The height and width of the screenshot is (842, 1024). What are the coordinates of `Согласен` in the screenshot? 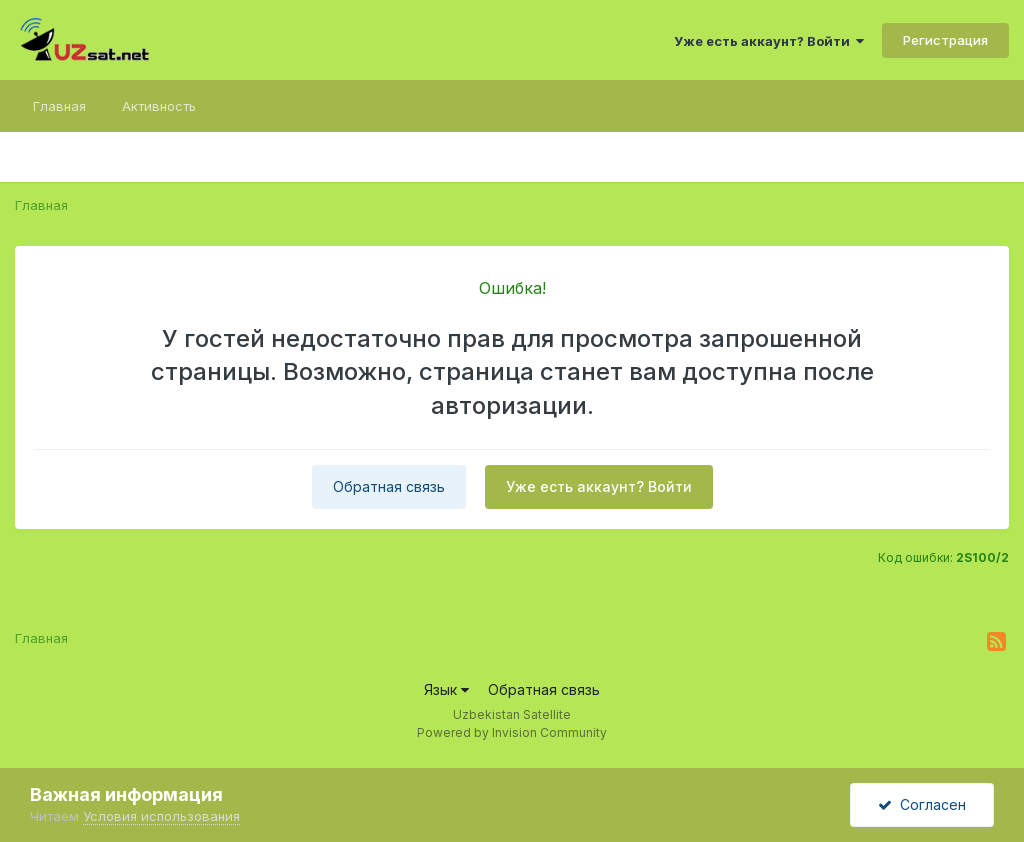 It's located at (922, 804).